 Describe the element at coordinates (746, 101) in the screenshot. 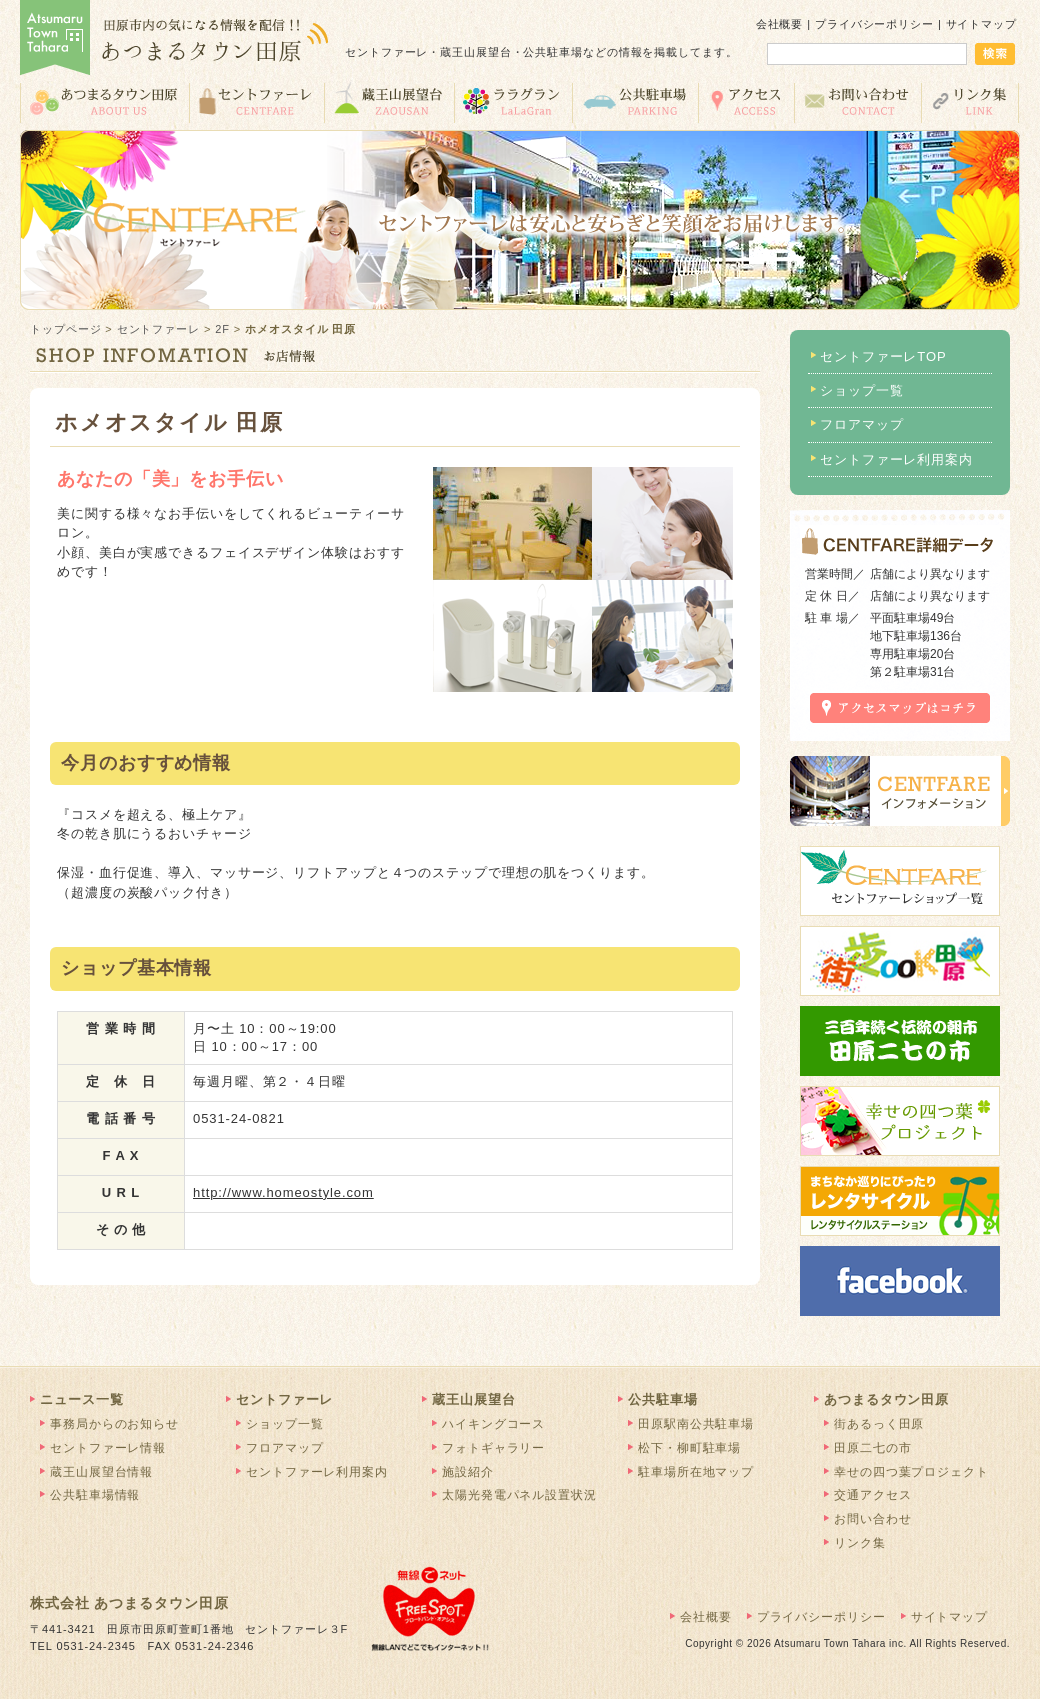

I see `交通アクセス` at that location.